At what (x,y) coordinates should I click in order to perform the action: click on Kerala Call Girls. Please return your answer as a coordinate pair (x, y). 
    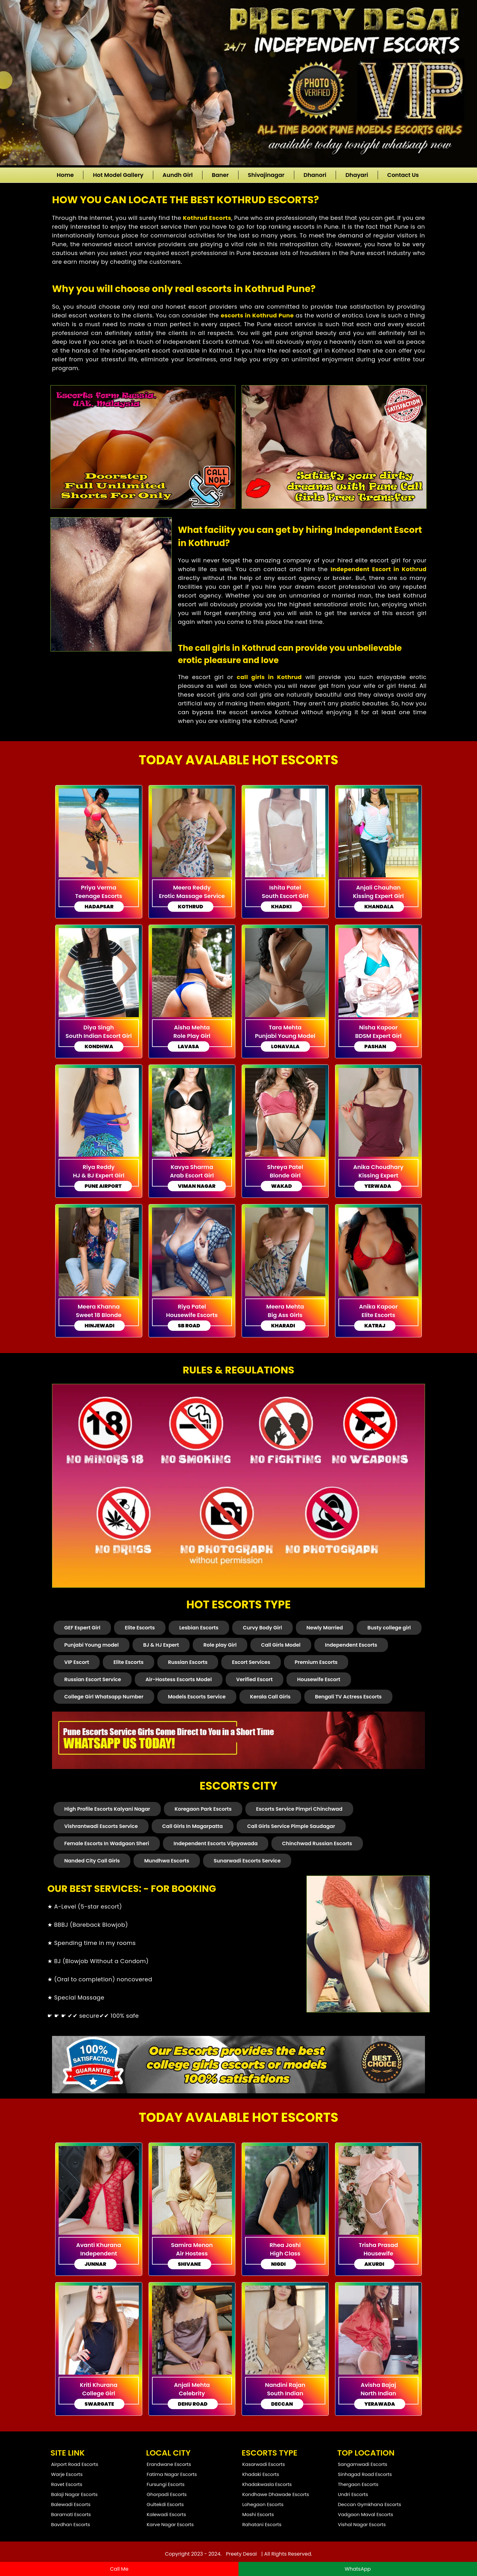
    Looking at the image, I should click on (270, 1696).